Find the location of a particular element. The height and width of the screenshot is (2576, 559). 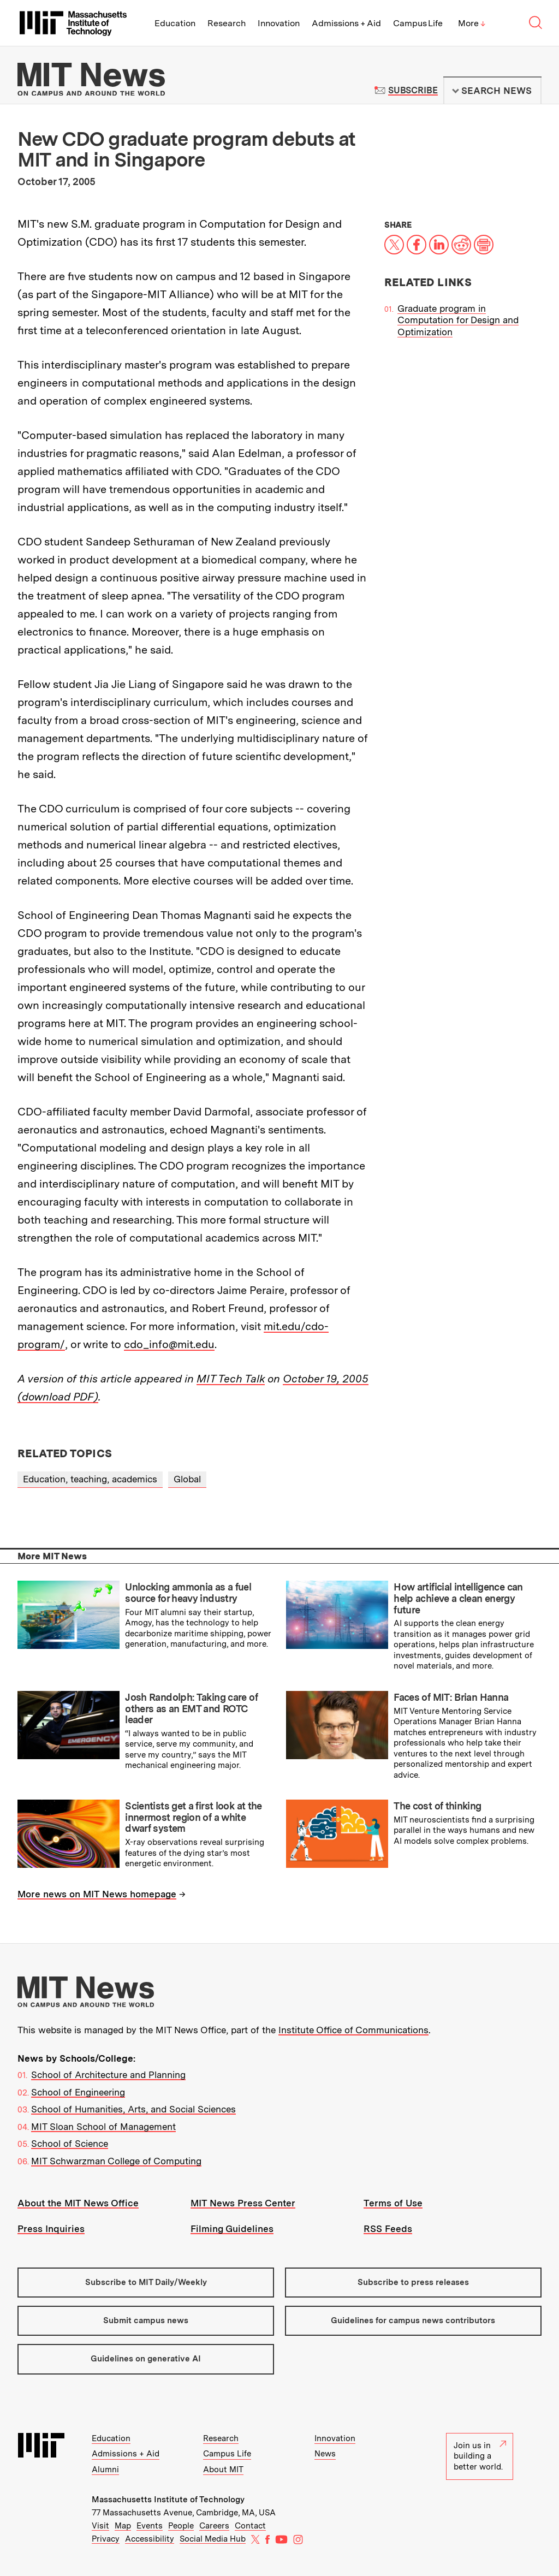

The cost of thinking is located at coordinates (437, 1806).